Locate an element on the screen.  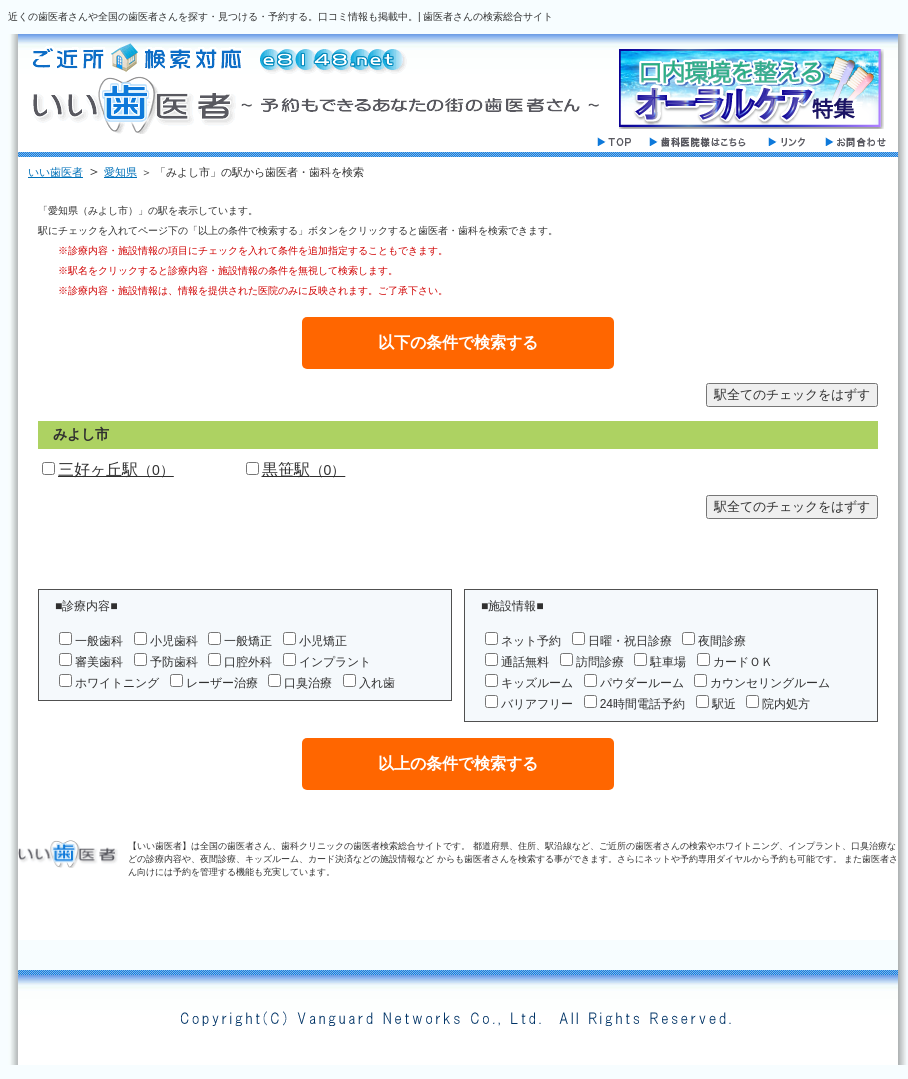
院内処方 is located at coordinates (786, 704).